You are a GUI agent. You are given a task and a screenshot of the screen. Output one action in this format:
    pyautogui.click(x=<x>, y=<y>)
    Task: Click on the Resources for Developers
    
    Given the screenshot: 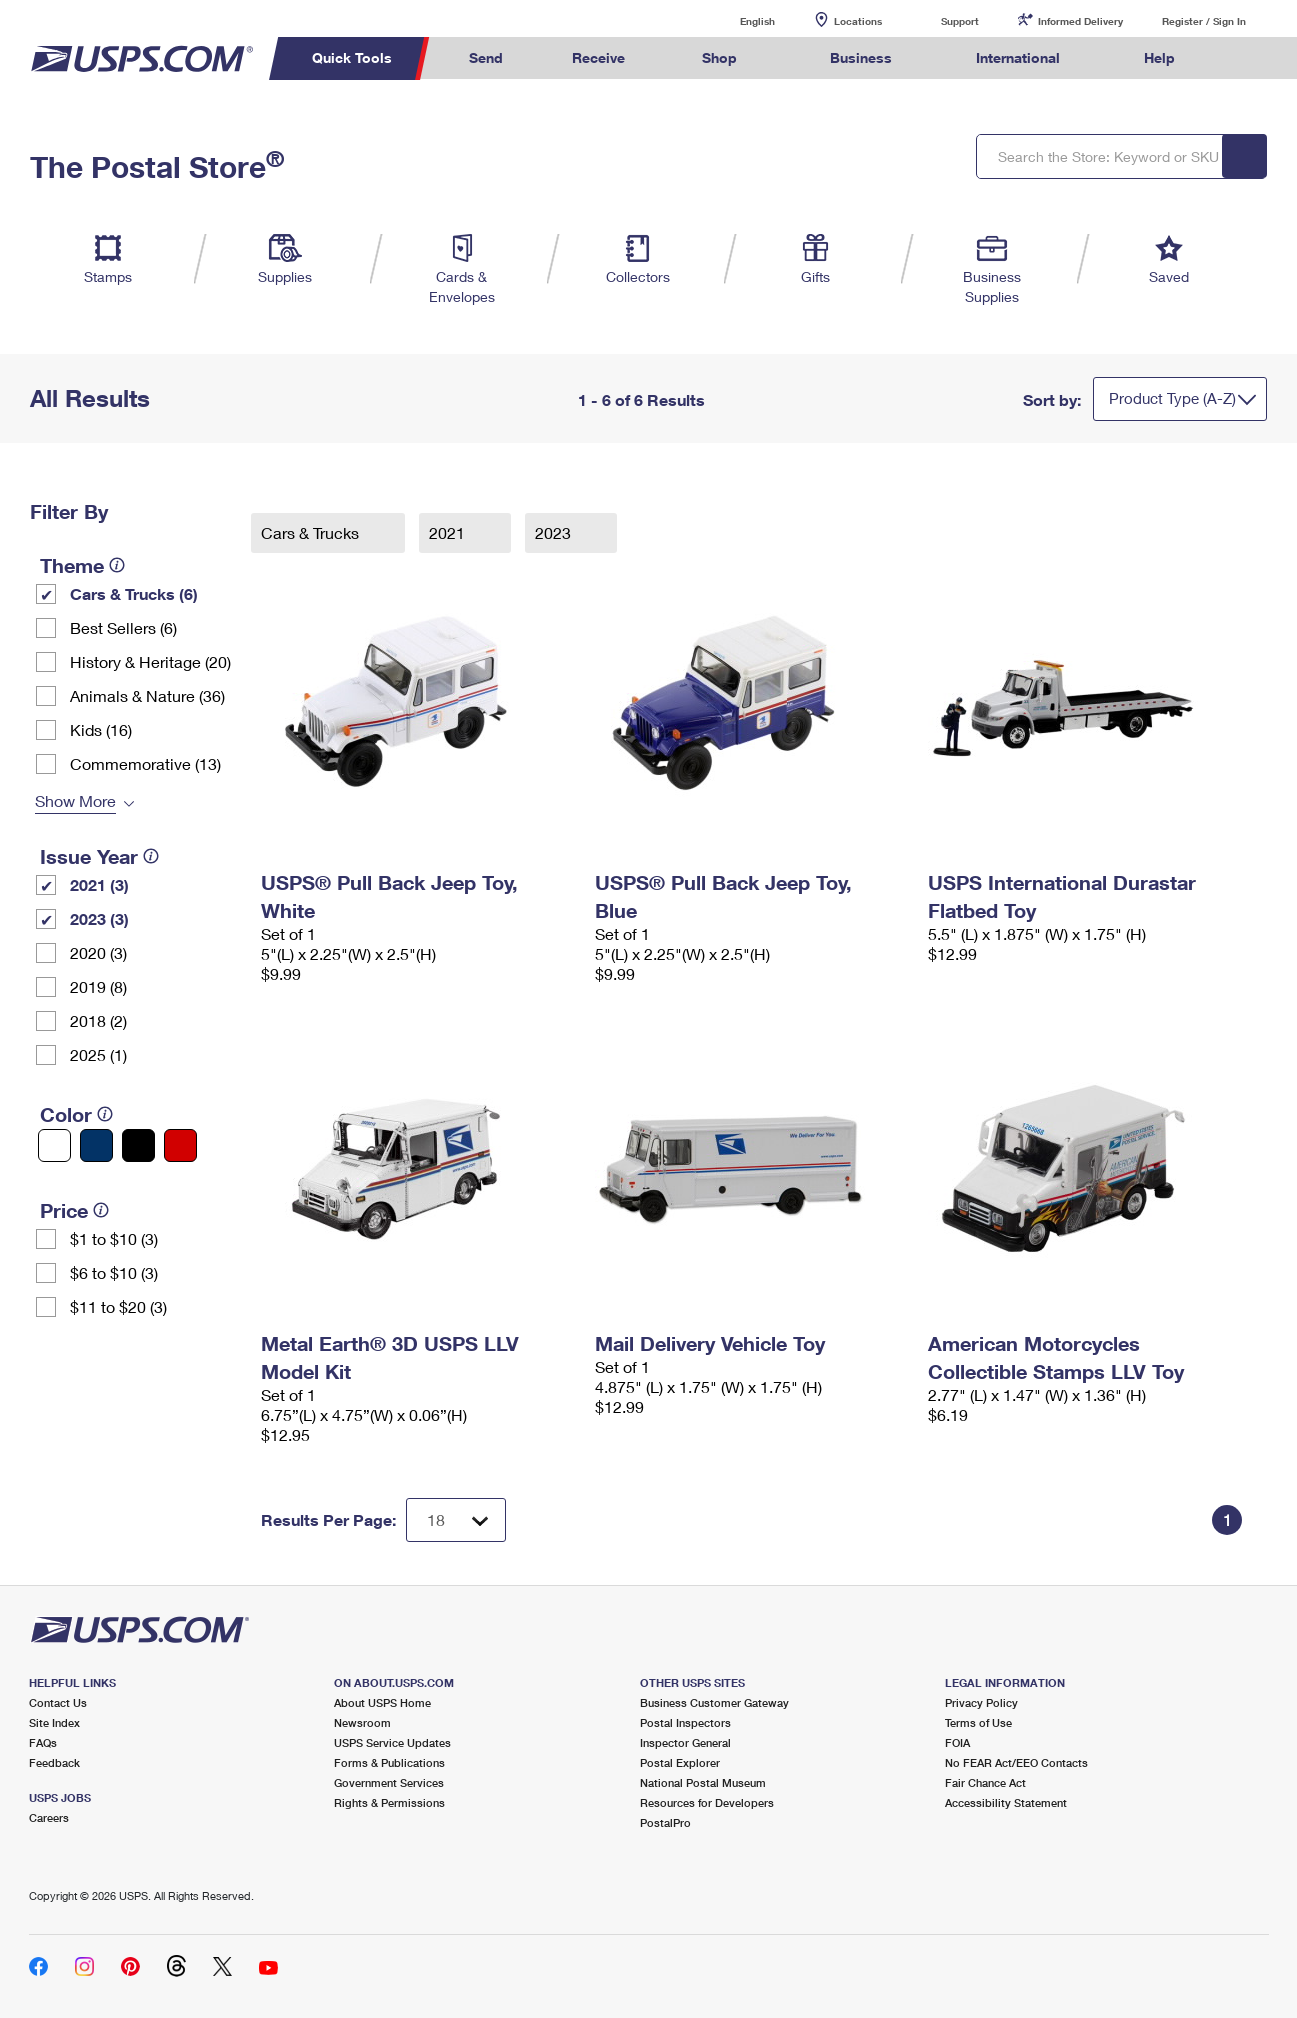 What is the action you would take?
    pyautogui.click(x=707, y=1802)
    